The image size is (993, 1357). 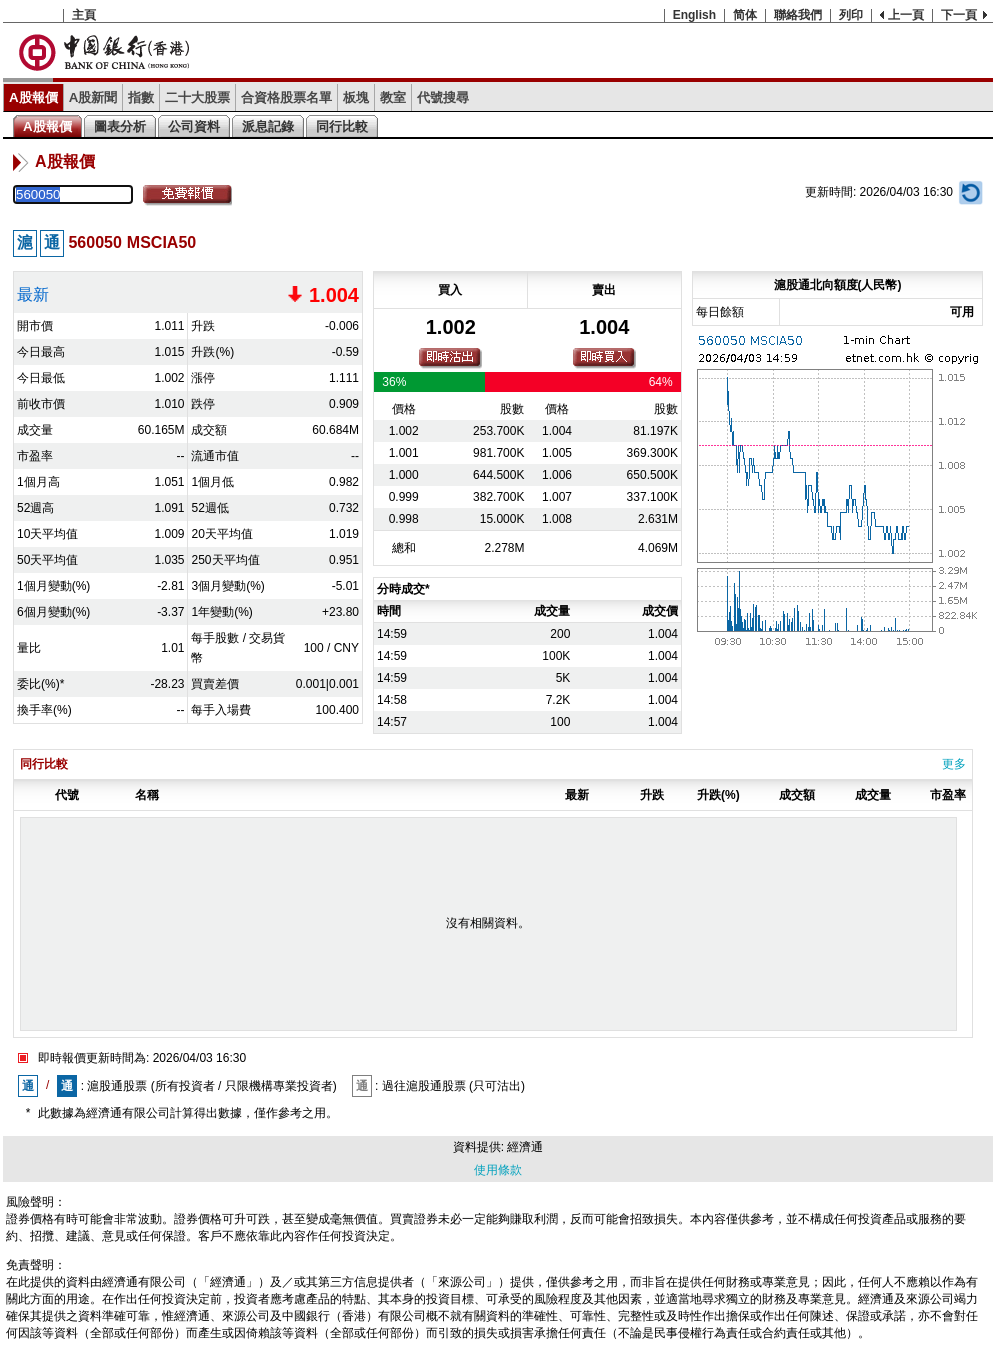 What do you see at coordinates (286, 97) in the screenshot?
I see `合資格股票名單` at bounding box center [286, 97].